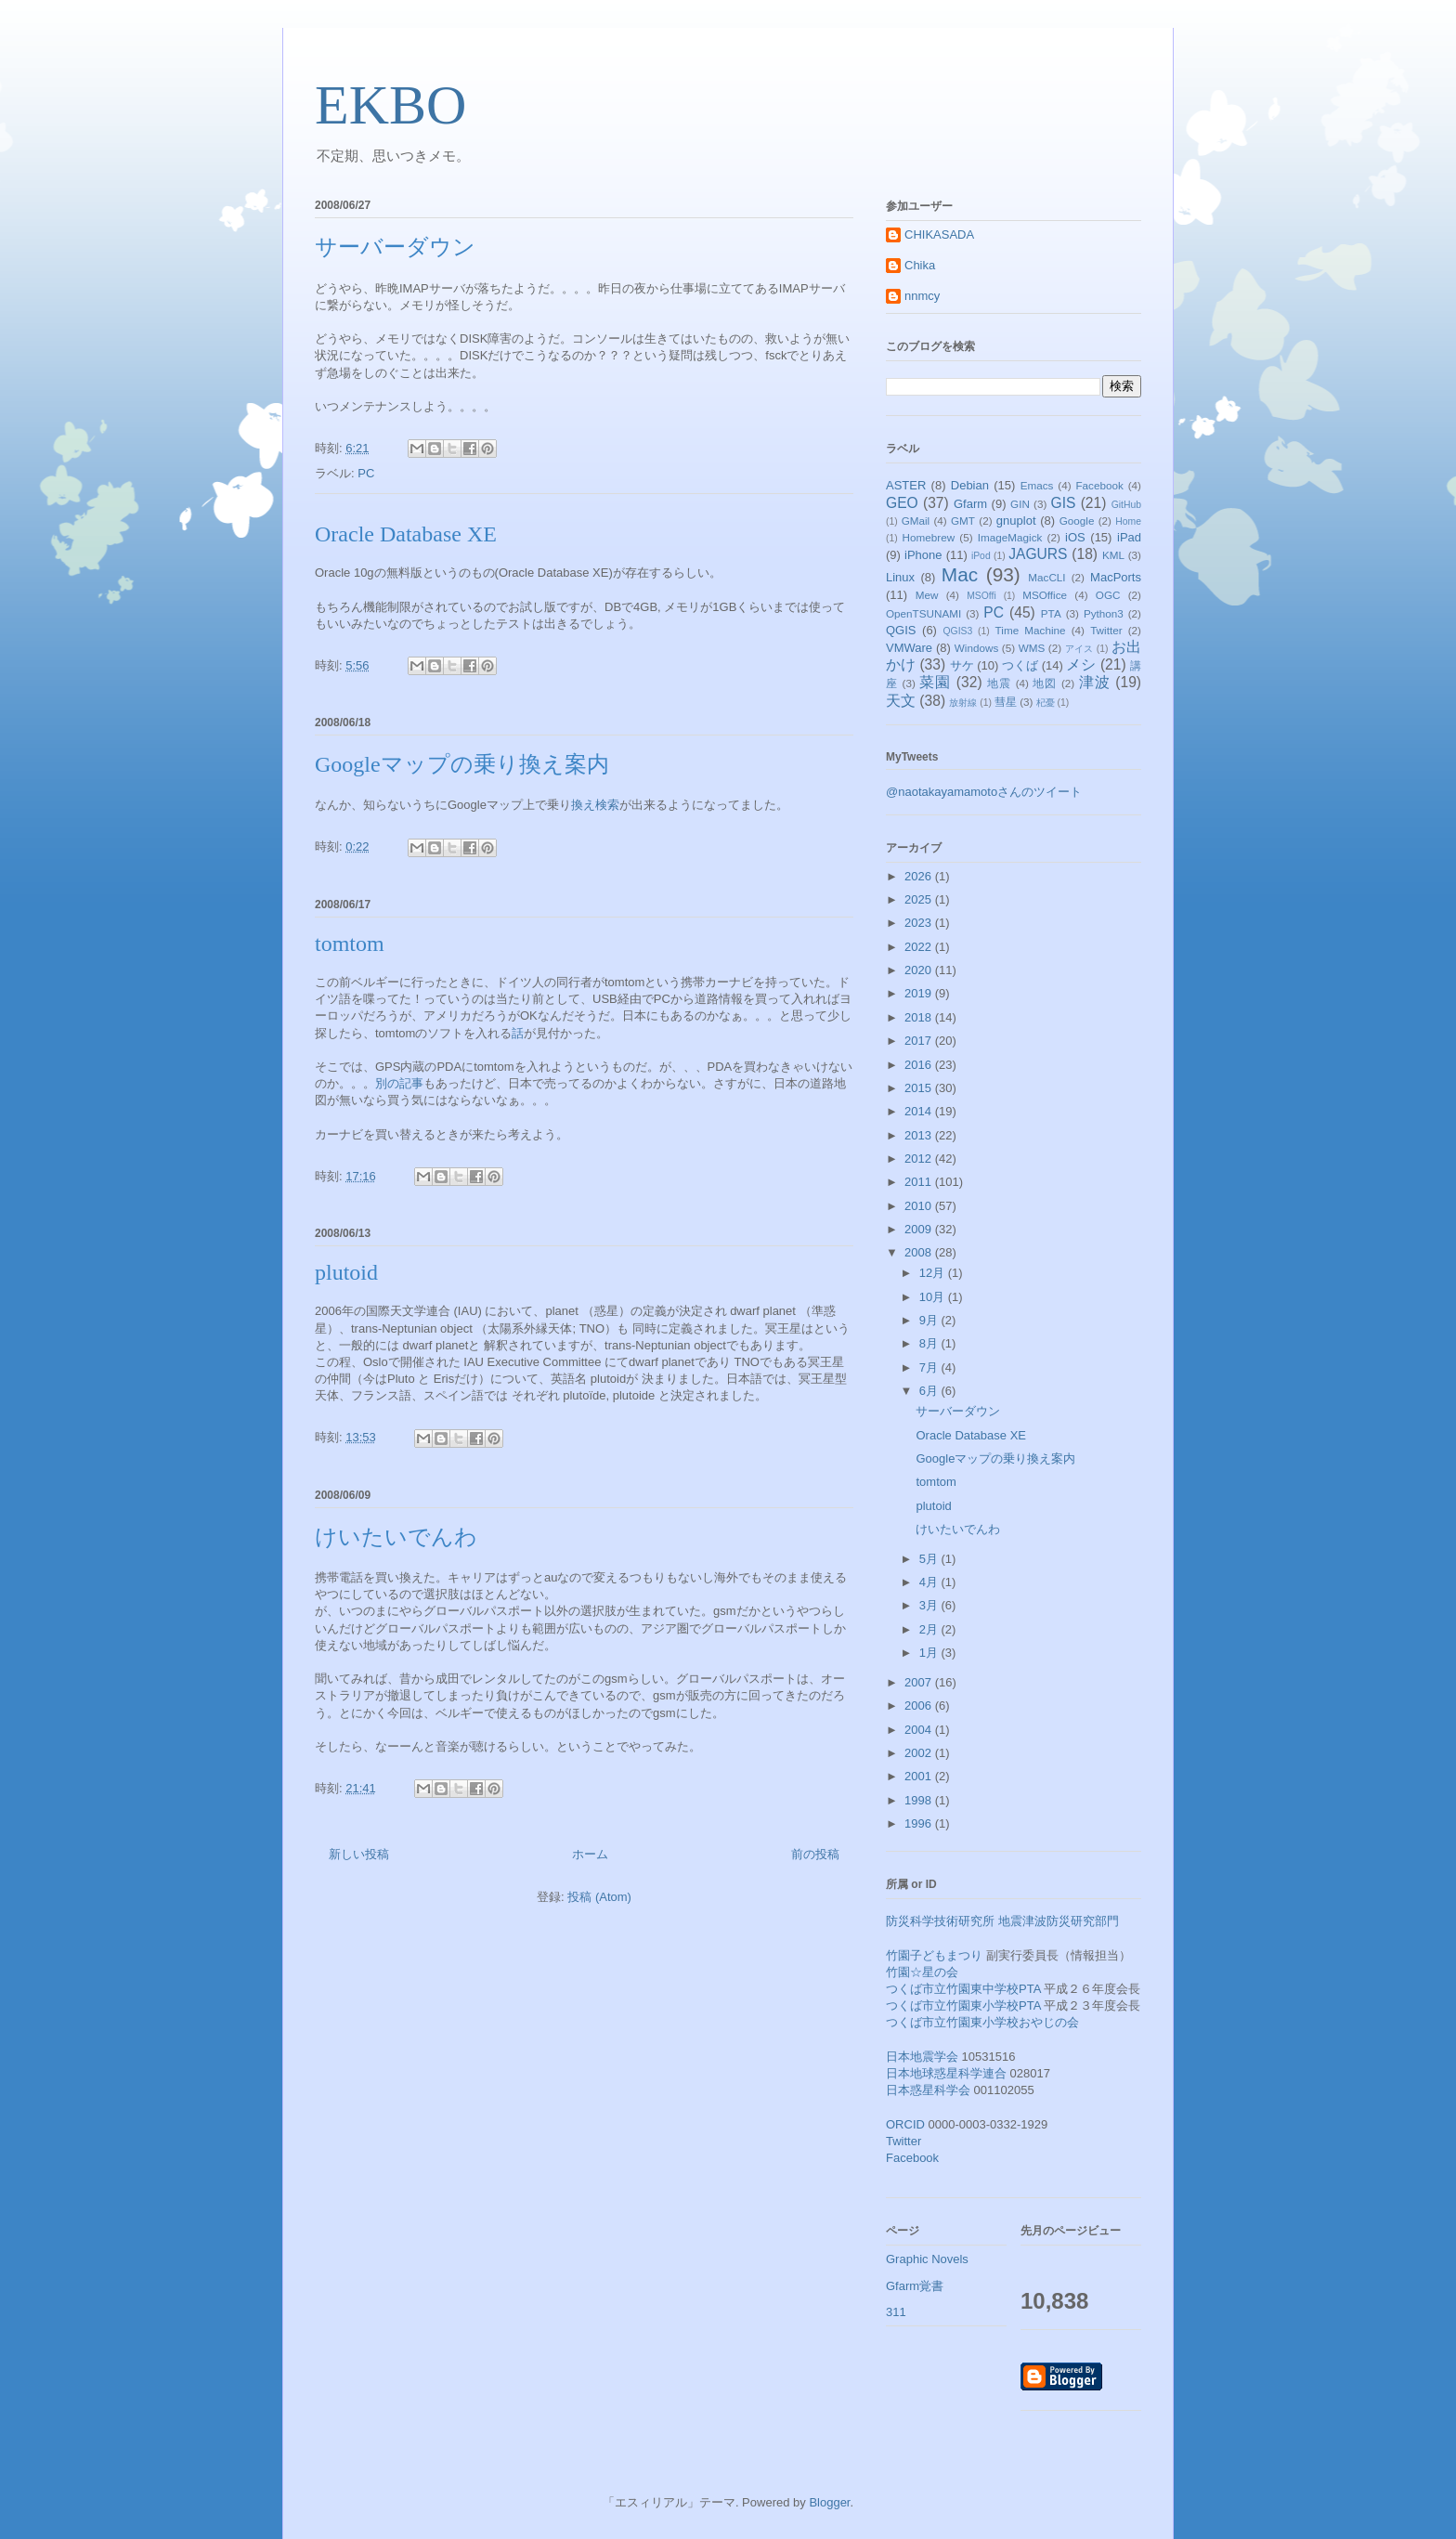 Image resolution: width=1456 pixels, height=2539 pixels. I want to click on 新しい投稿, so click(359, 1854).